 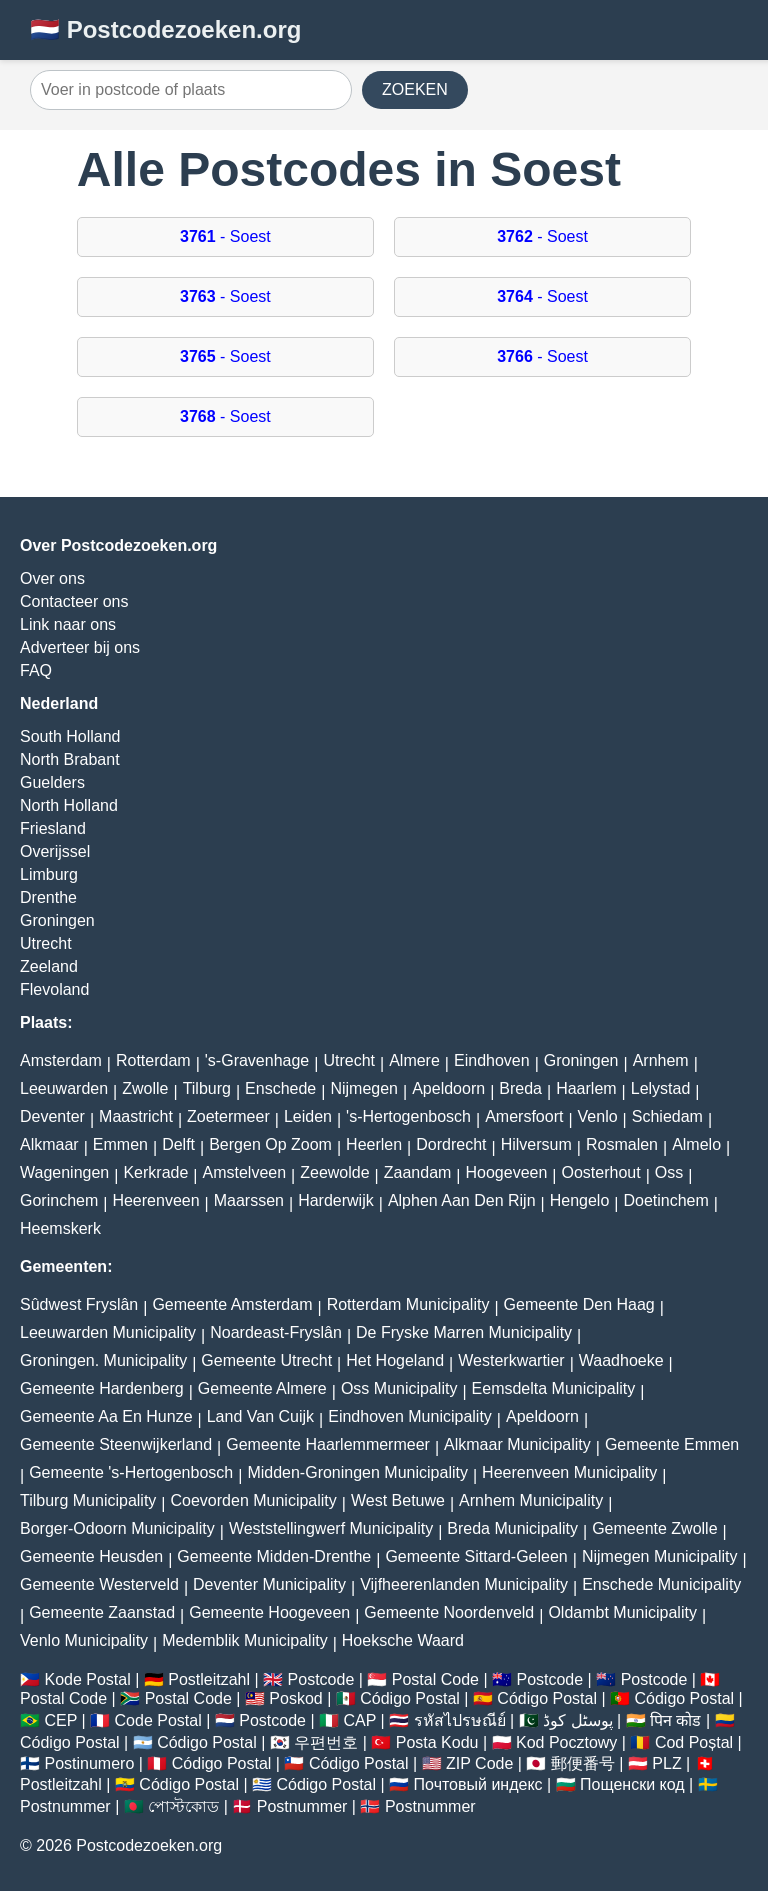 What do you see at coordinates (357, 1472) in the screenshot?
I see `Midden-Groningen Municipality` at bounding box center [357, 1472].